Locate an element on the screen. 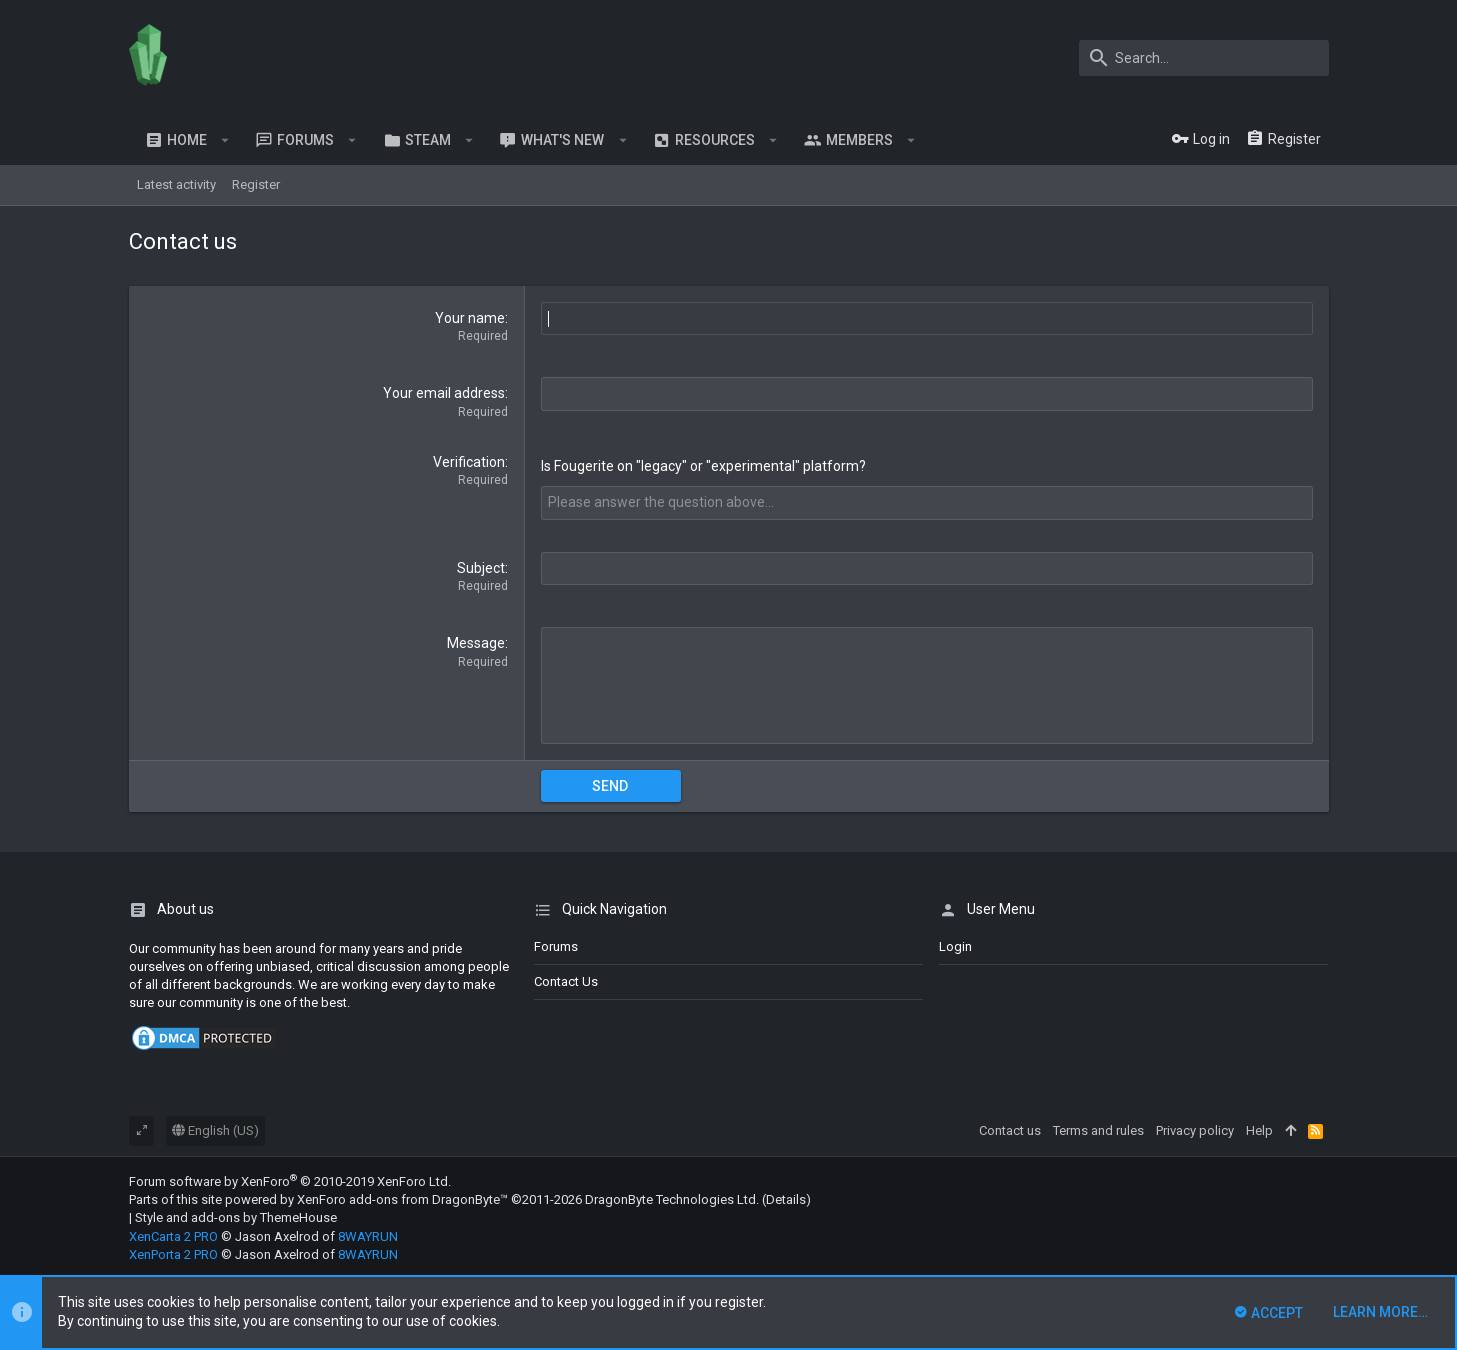 The width and height of the screenshot is (1457, 1350). English (US) is located at coordinates (215, 1129).